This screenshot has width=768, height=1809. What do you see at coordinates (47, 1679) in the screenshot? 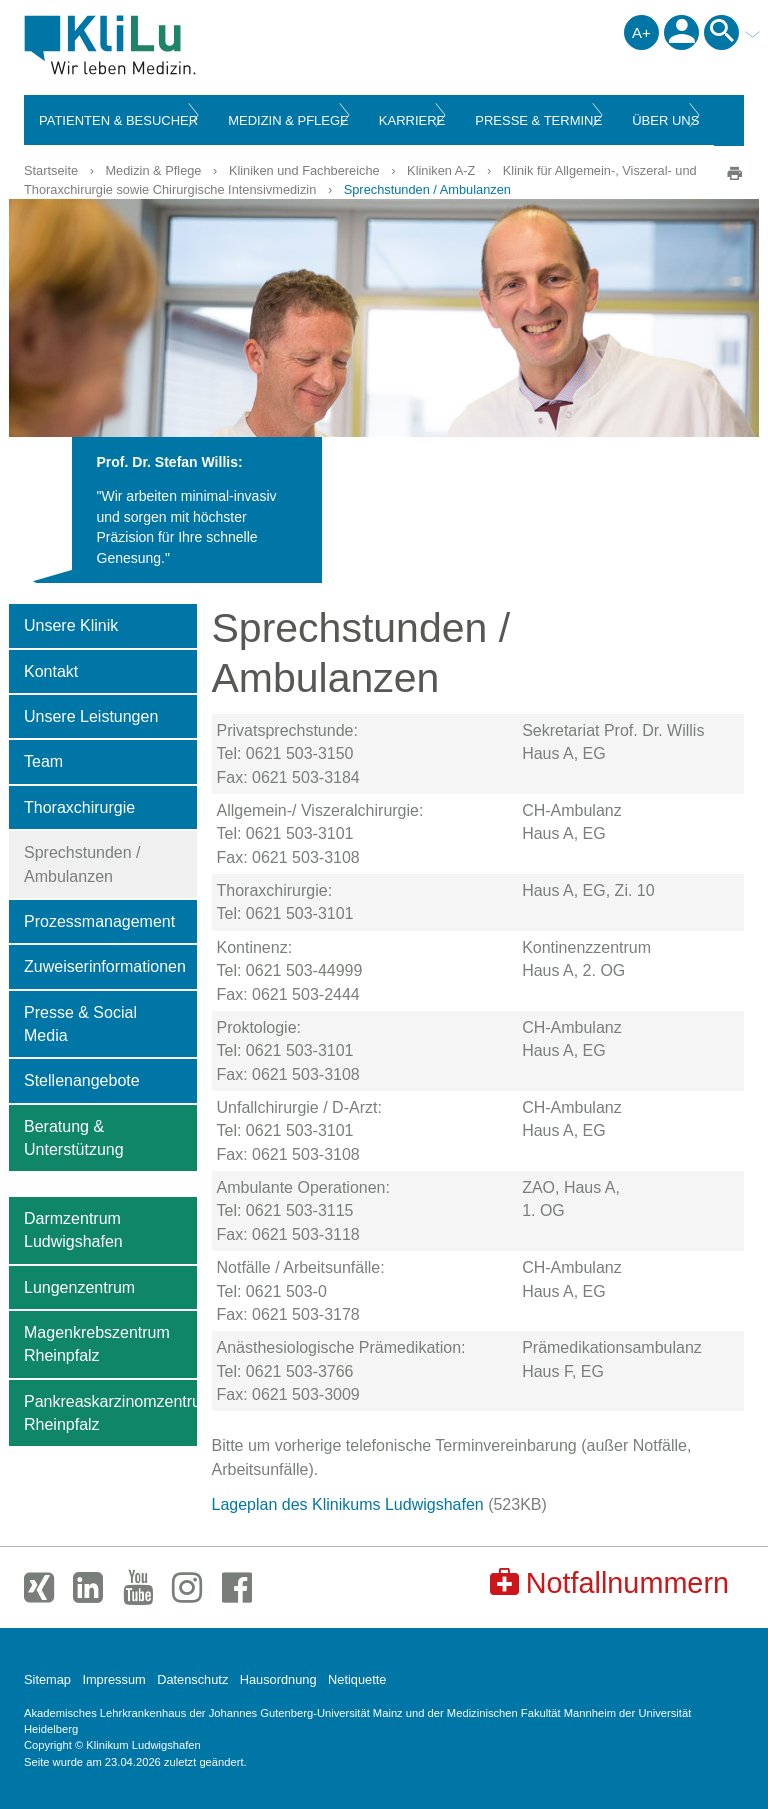
I see `Sitemap` at bounding box center [47, 1679].